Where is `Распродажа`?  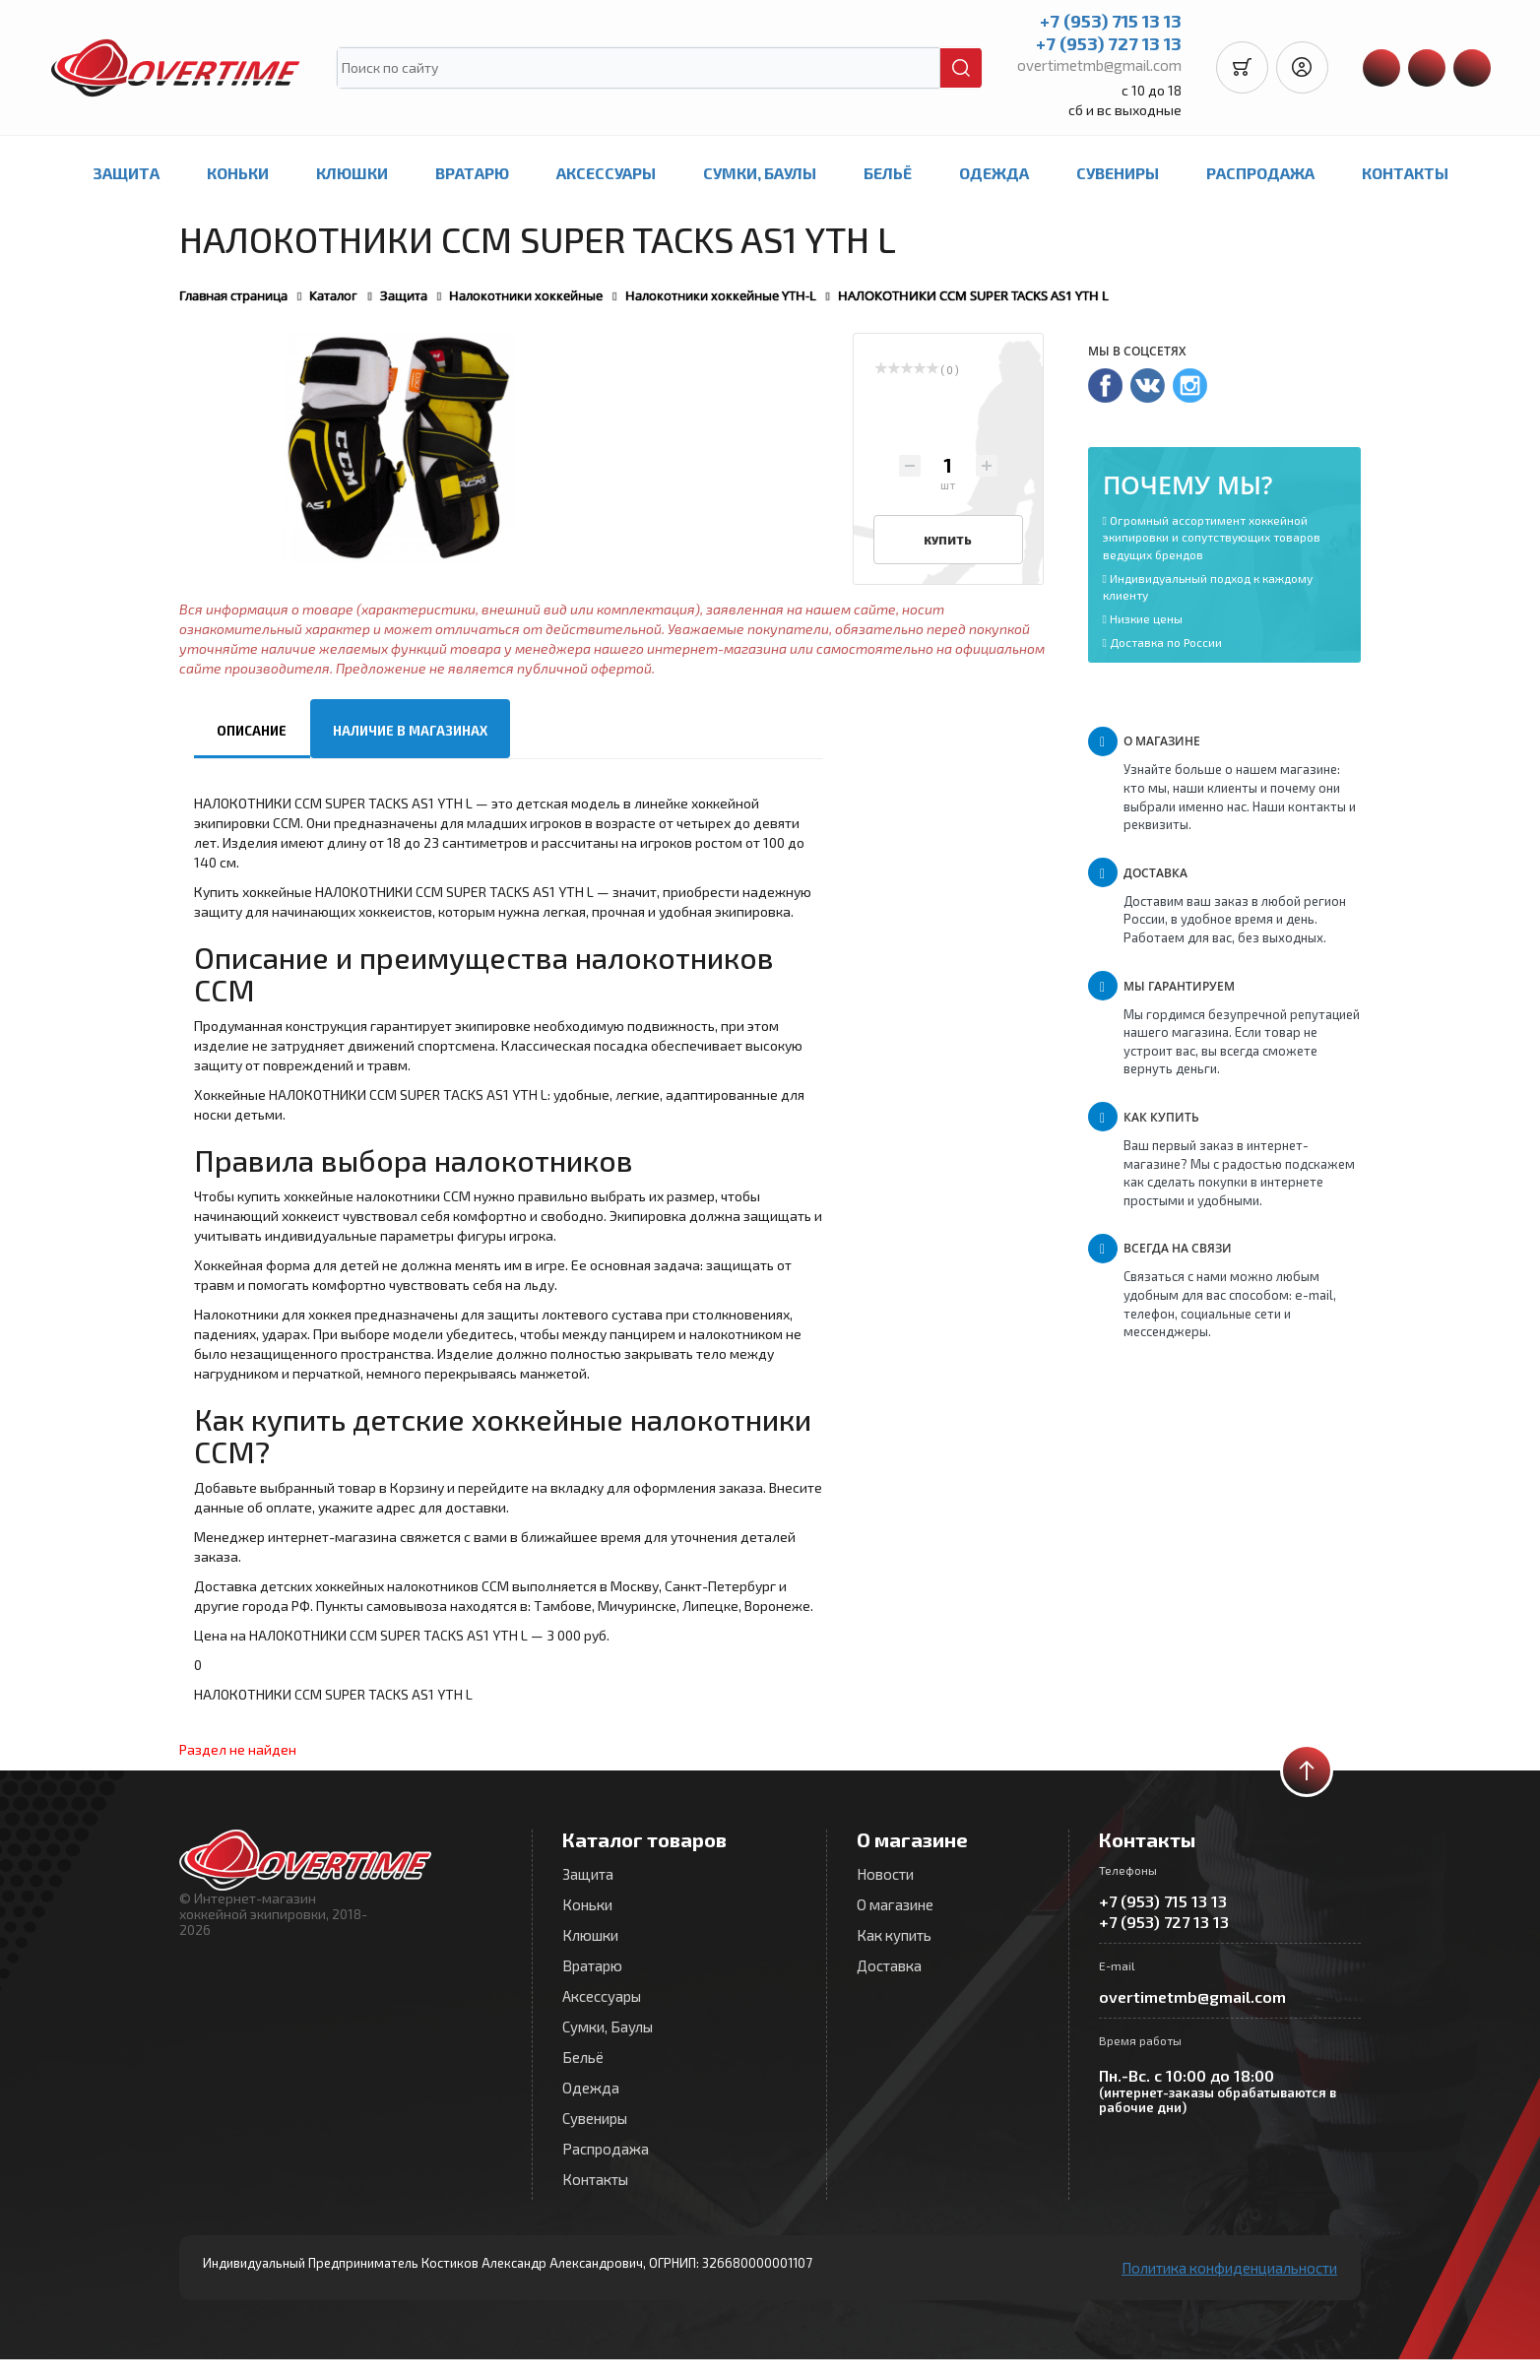 Распродажа is located at coordinates (1260, 172).